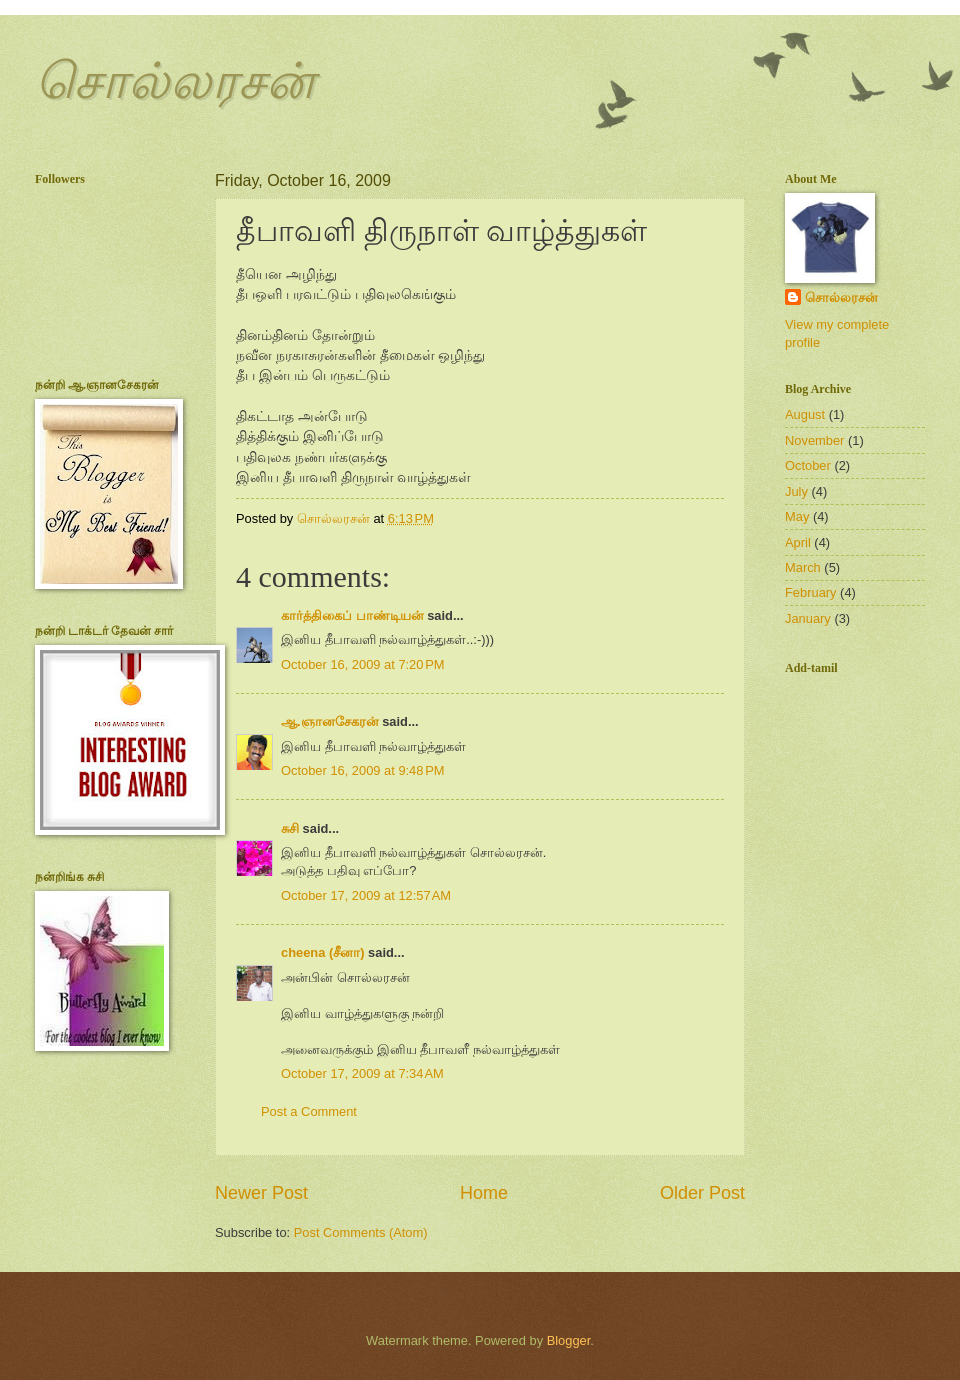  Describe the element at coordinates (484, 1193) in the screenshot. I see `Home` at that location.